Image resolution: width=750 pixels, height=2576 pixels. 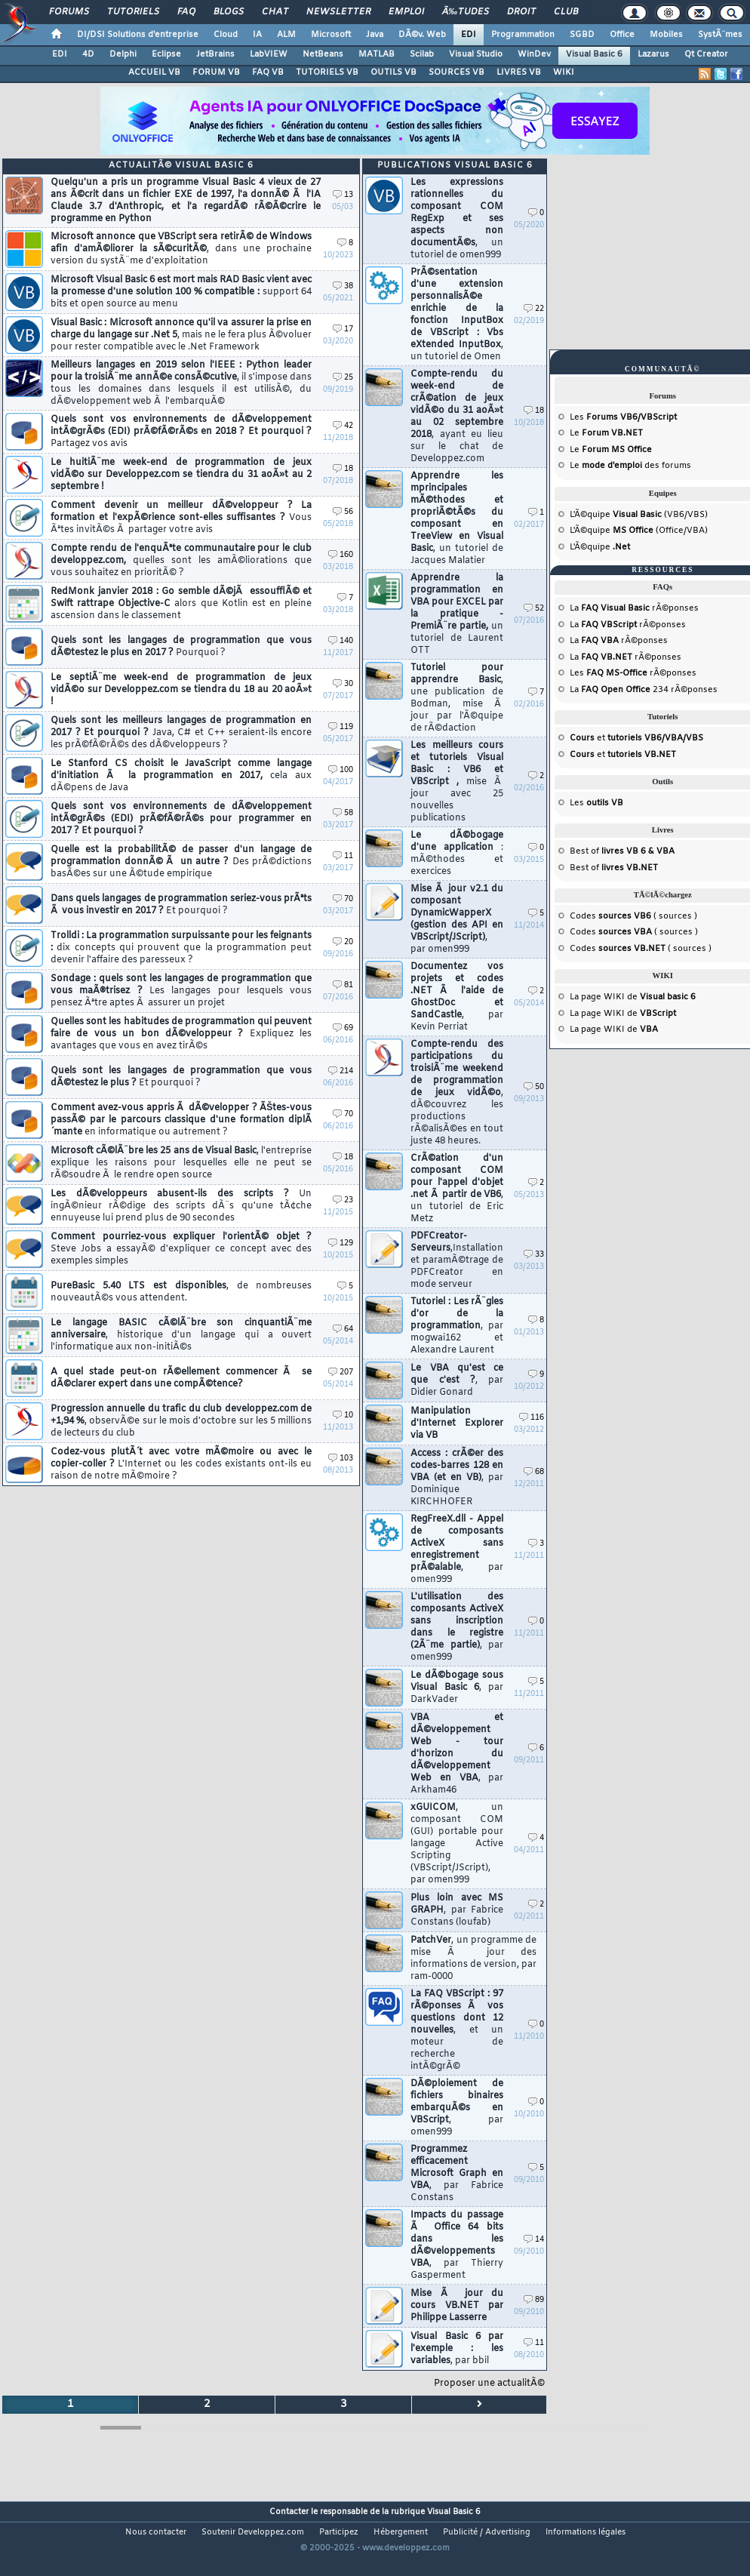 I want to click on NetBeans, so click(x=323, y=54).